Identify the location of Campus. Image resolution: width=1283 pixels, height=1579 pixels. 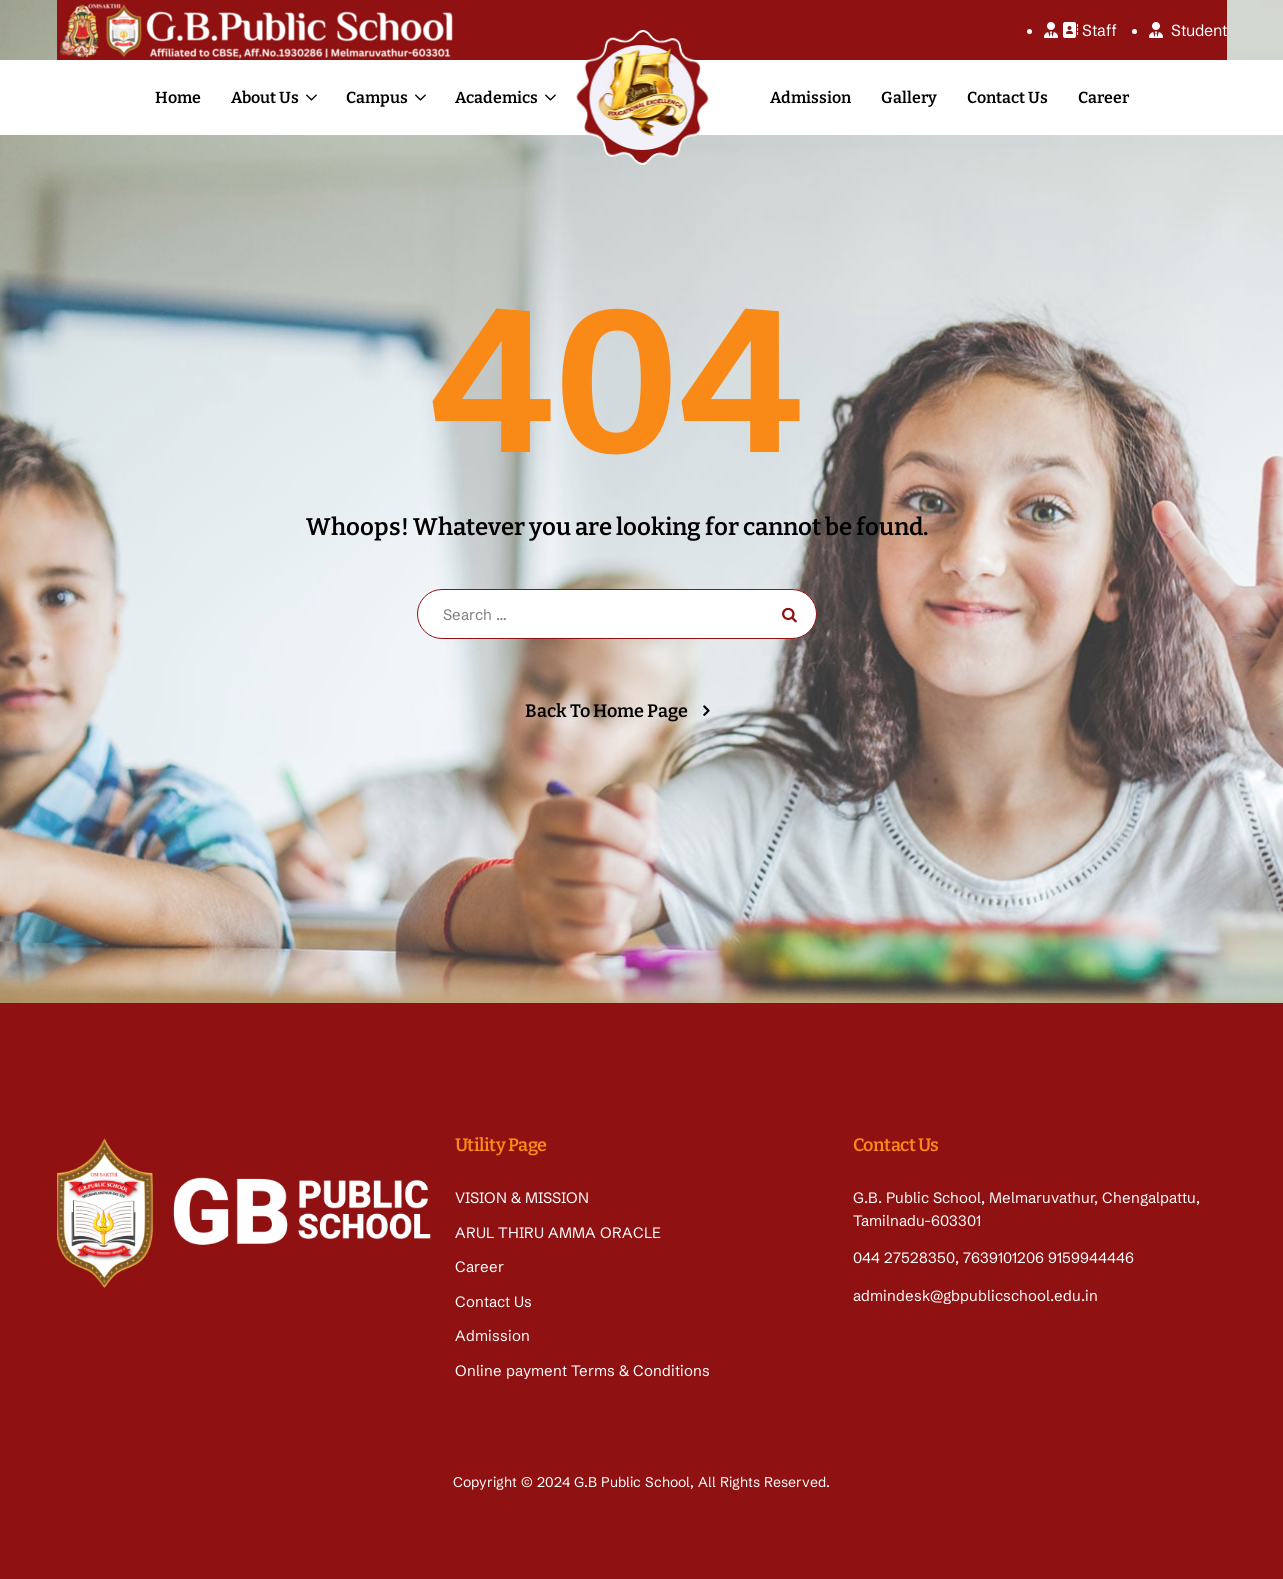
(377, 97).